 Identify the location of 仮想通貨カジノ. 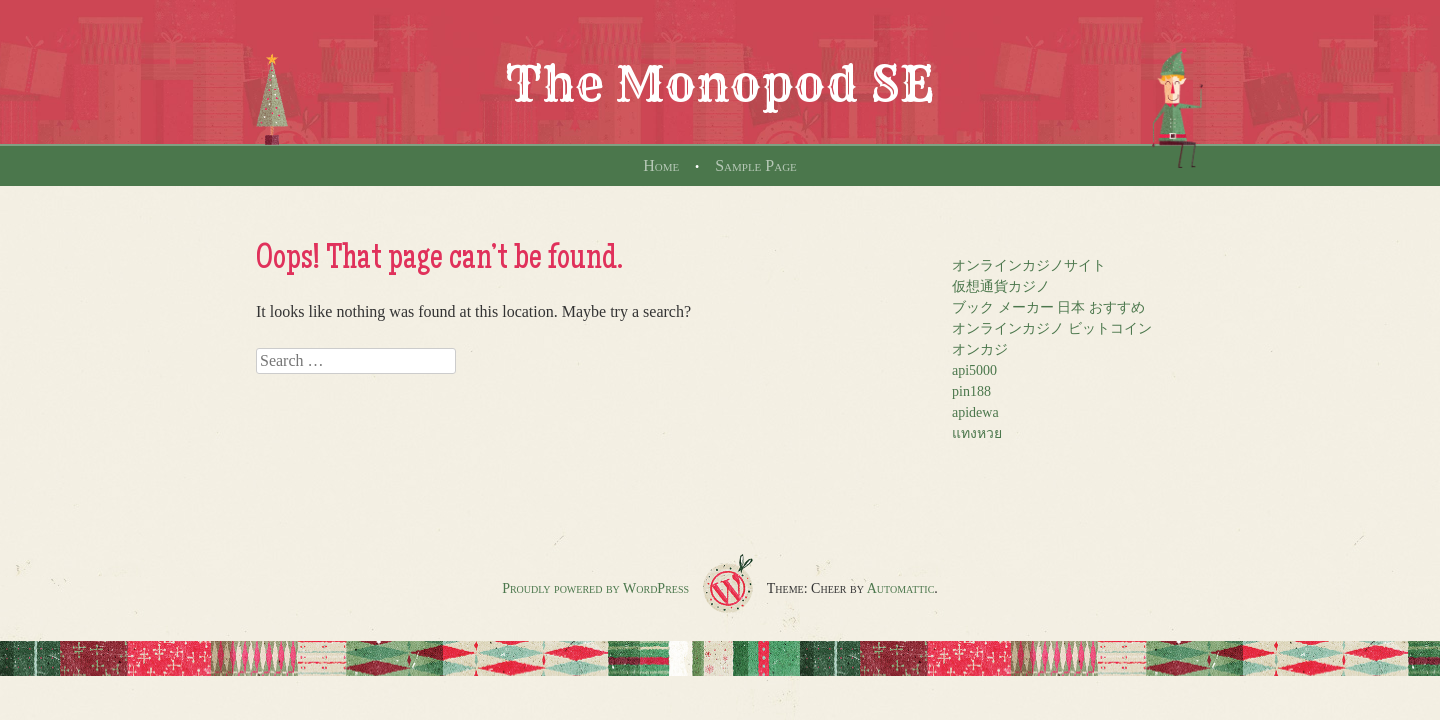
(1001, 286).